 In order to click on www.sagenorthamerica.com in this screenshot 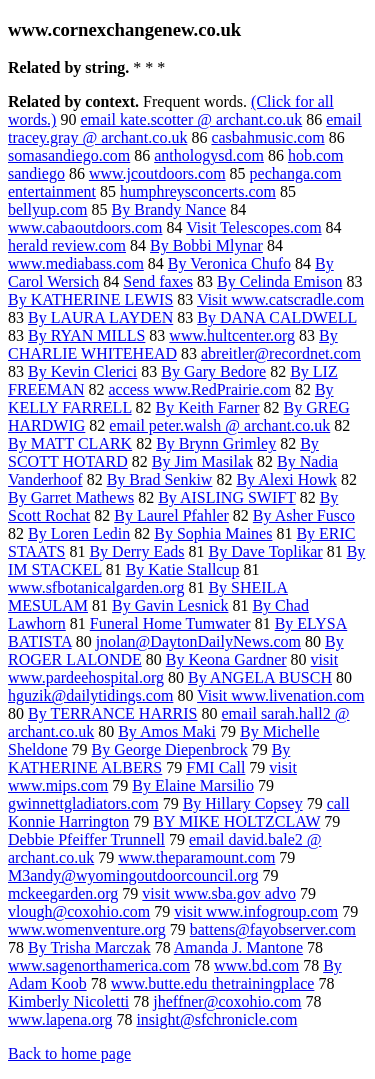, I will do `click(99, 965)`.